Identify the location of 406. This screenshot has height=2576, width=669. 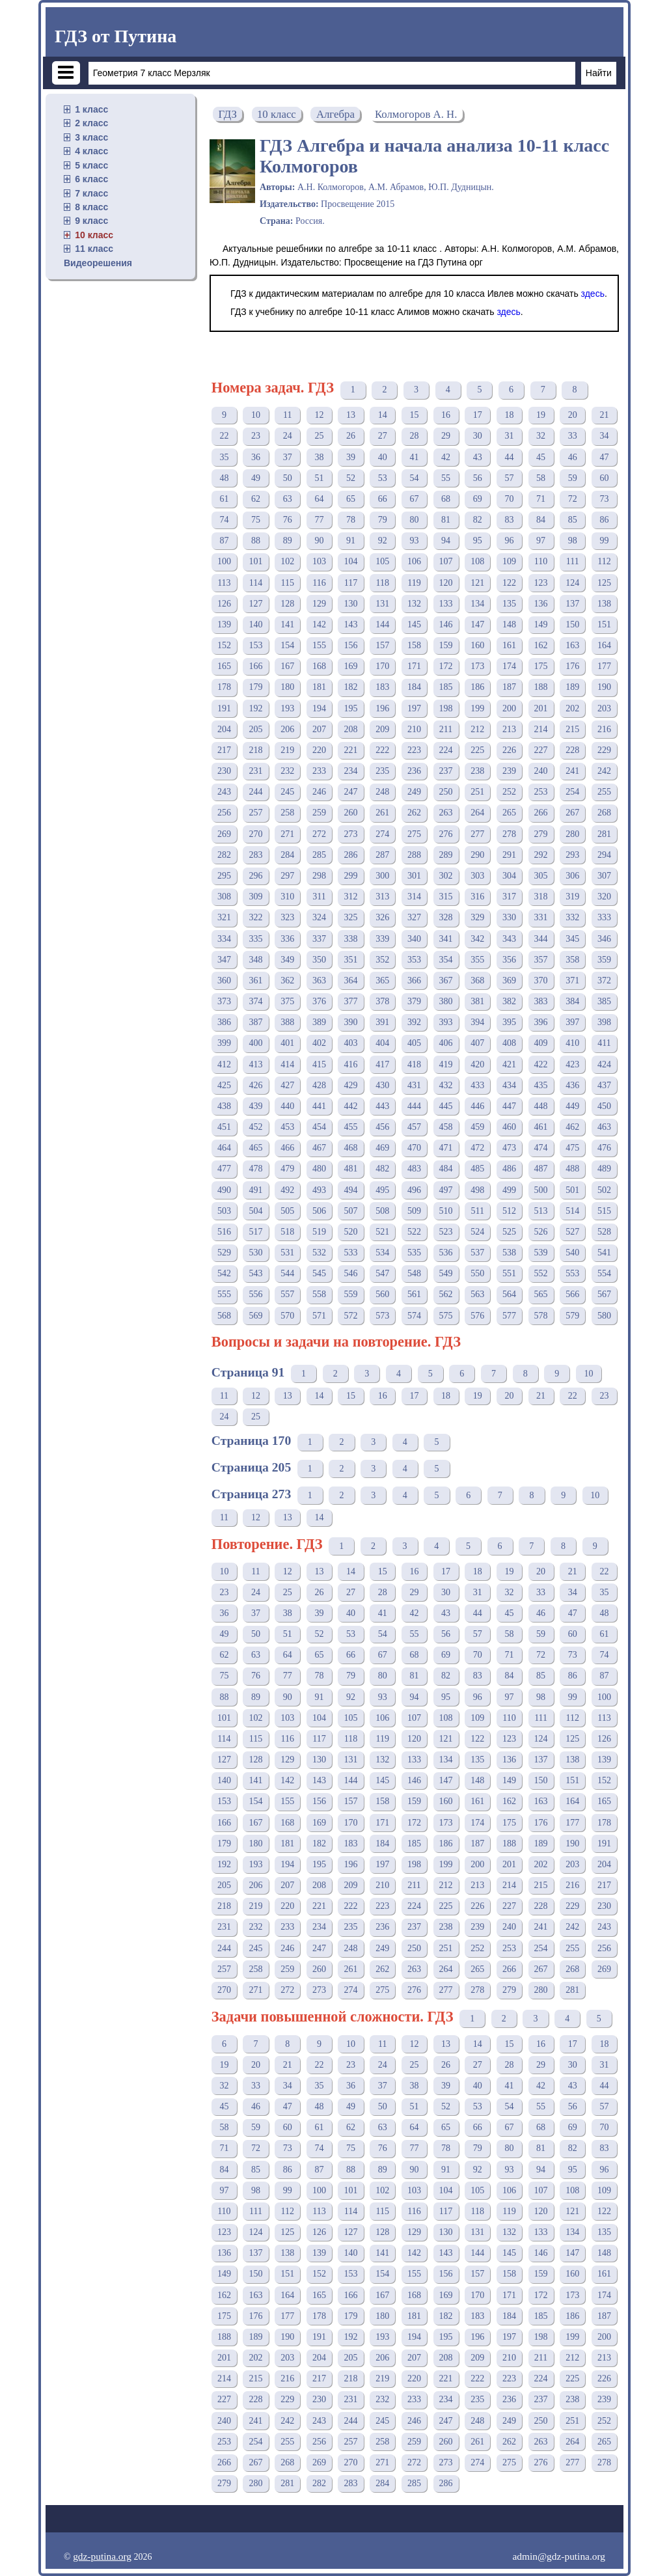
(446, 1043).